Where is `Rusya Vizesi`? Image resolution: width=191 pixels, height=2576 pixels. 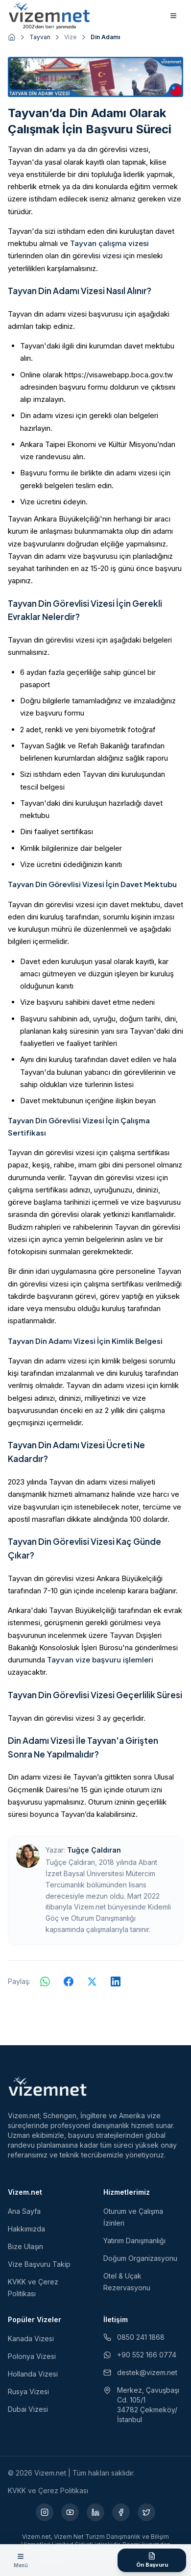
Rusya Vizesi is located at coordinates (28, 2391).